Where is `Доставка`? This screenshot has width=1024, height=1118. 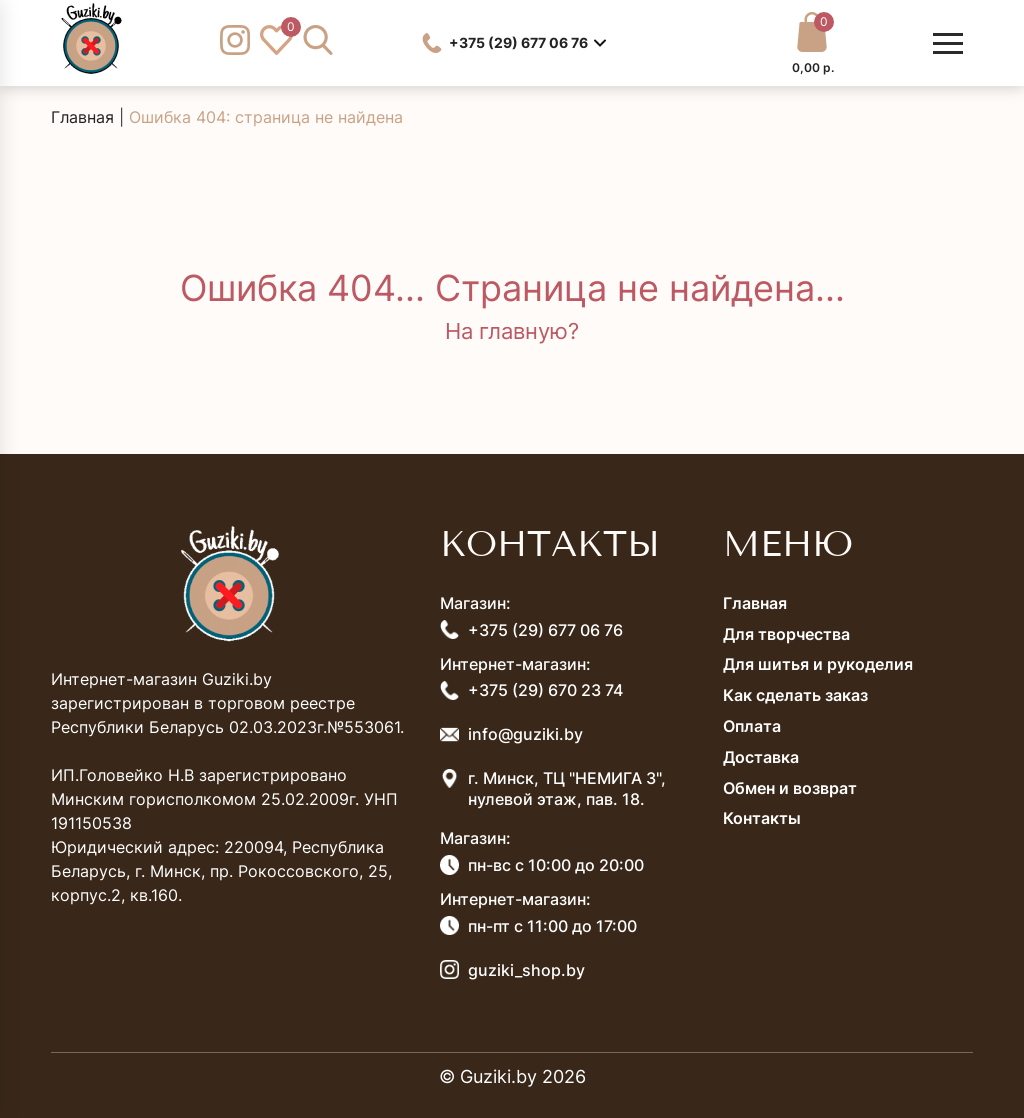 Доставка is located at coordinates (761, 757).